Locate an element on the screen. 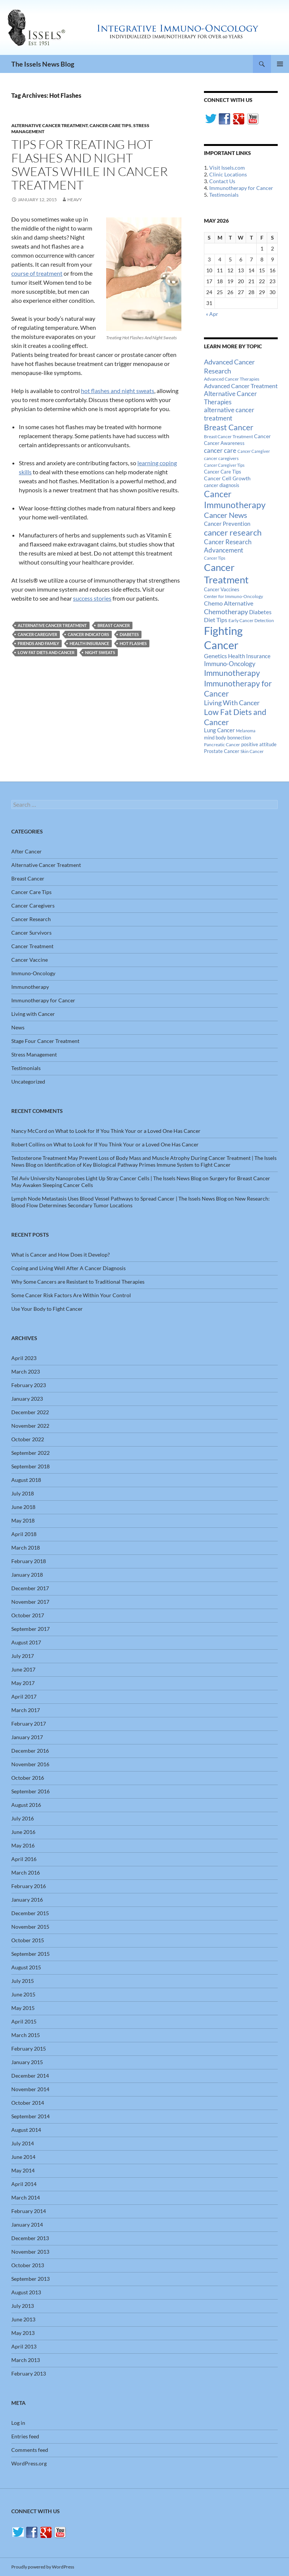 The width and height of the screenshot is (289, 2576). July 2018 is located at coordinates (22, 1493).